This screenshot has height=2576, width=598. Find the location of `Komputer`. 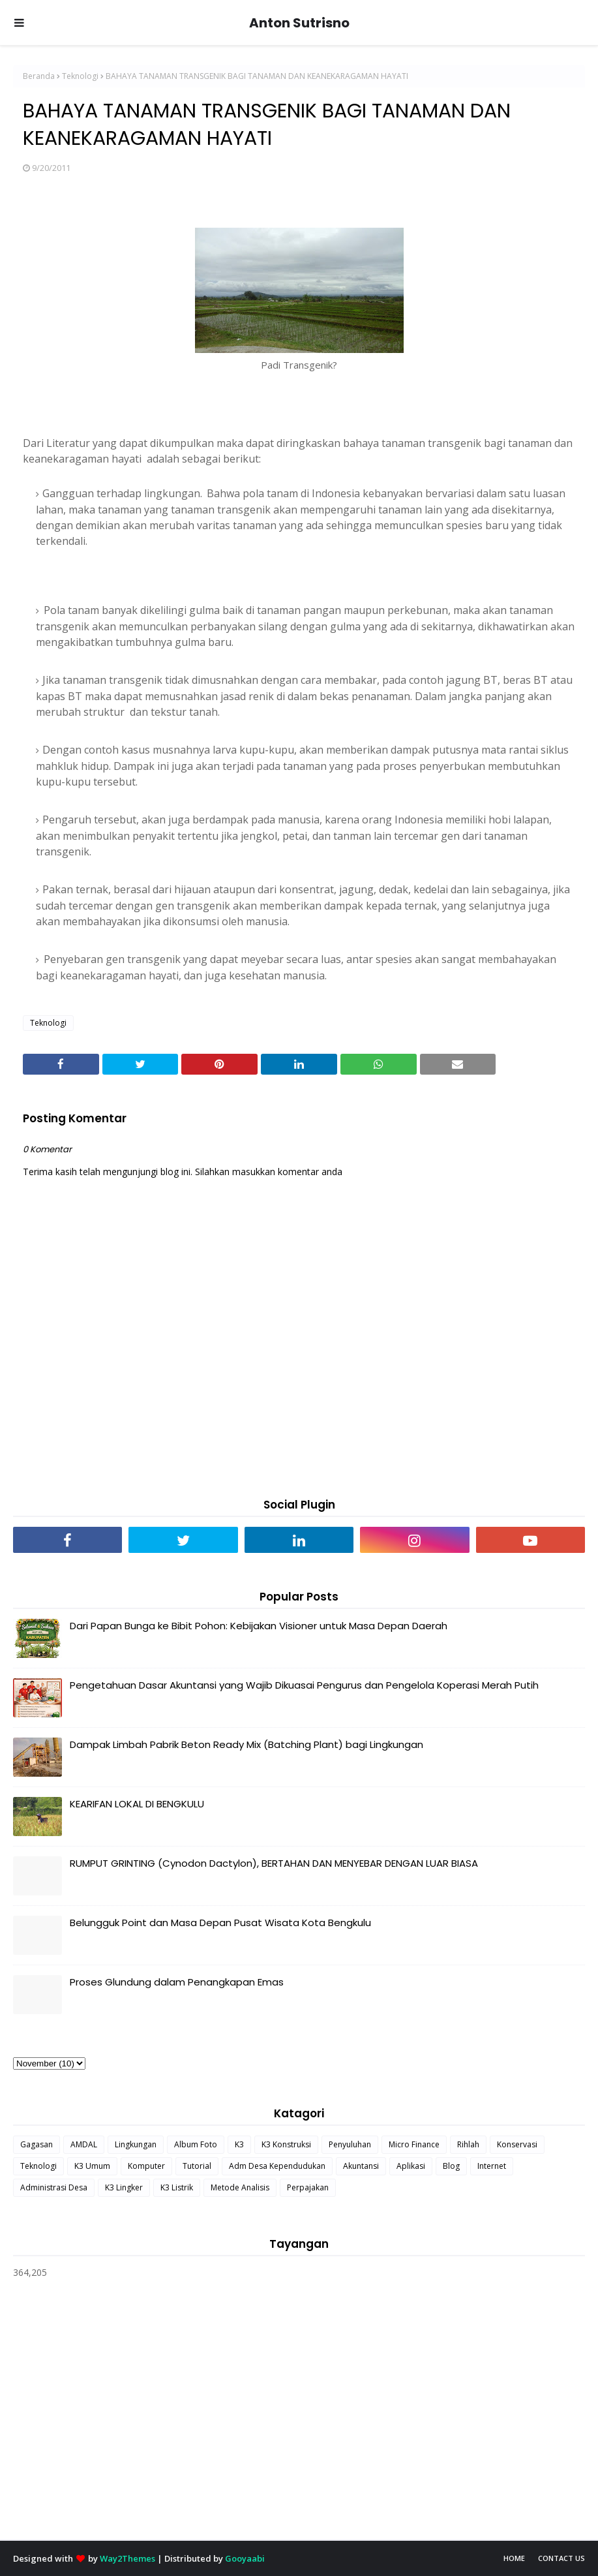

Komputer is located at coordinates (146, 2165).